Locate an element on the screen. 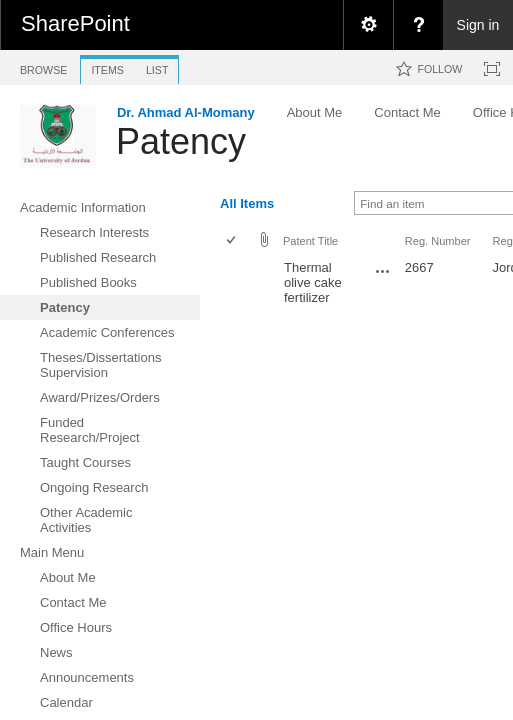 The width and height of the screenshot is (513, 720). Sign in [link] is located at coordinates (478, 25).